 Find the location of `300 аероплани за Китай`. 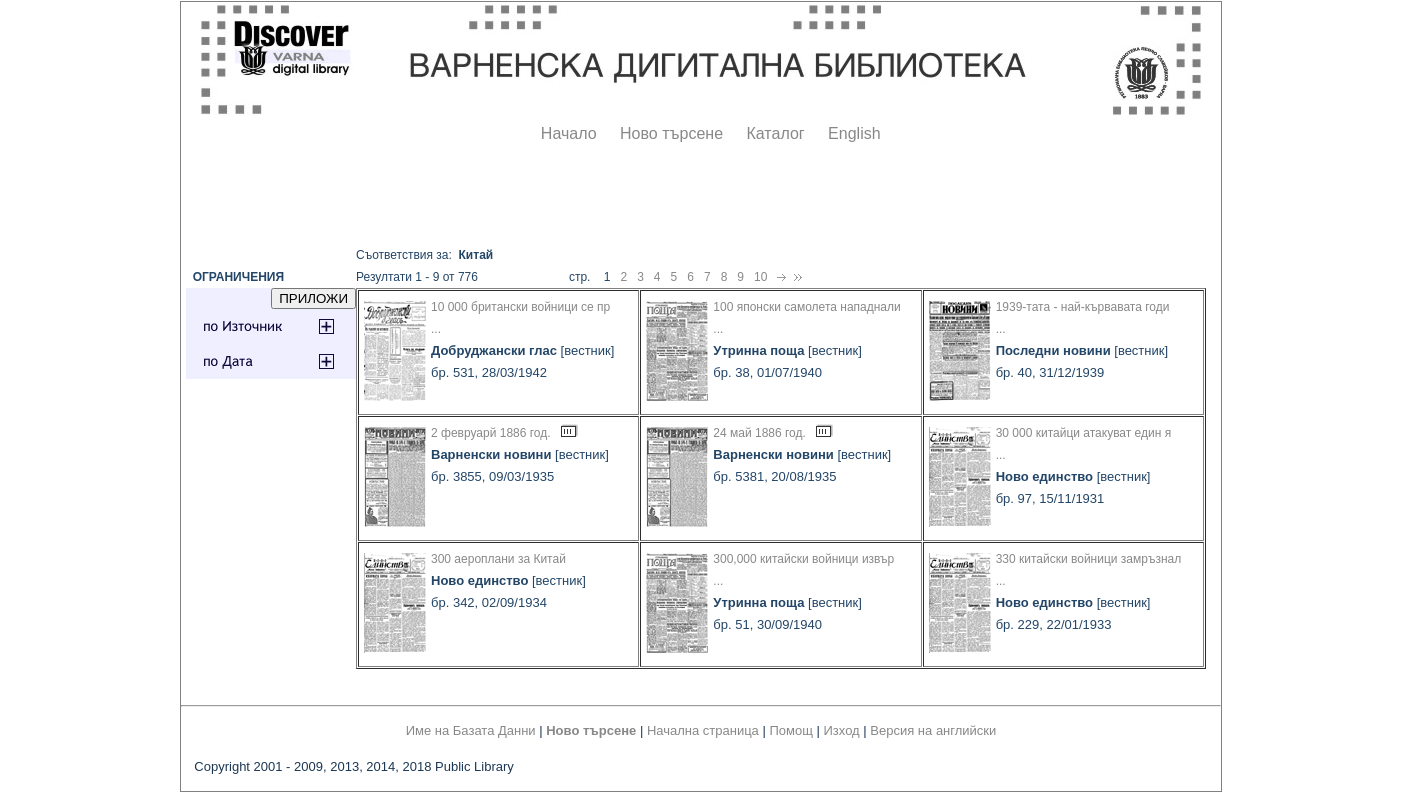

300 аероплани за Китай is located at coordinates (498, 559).